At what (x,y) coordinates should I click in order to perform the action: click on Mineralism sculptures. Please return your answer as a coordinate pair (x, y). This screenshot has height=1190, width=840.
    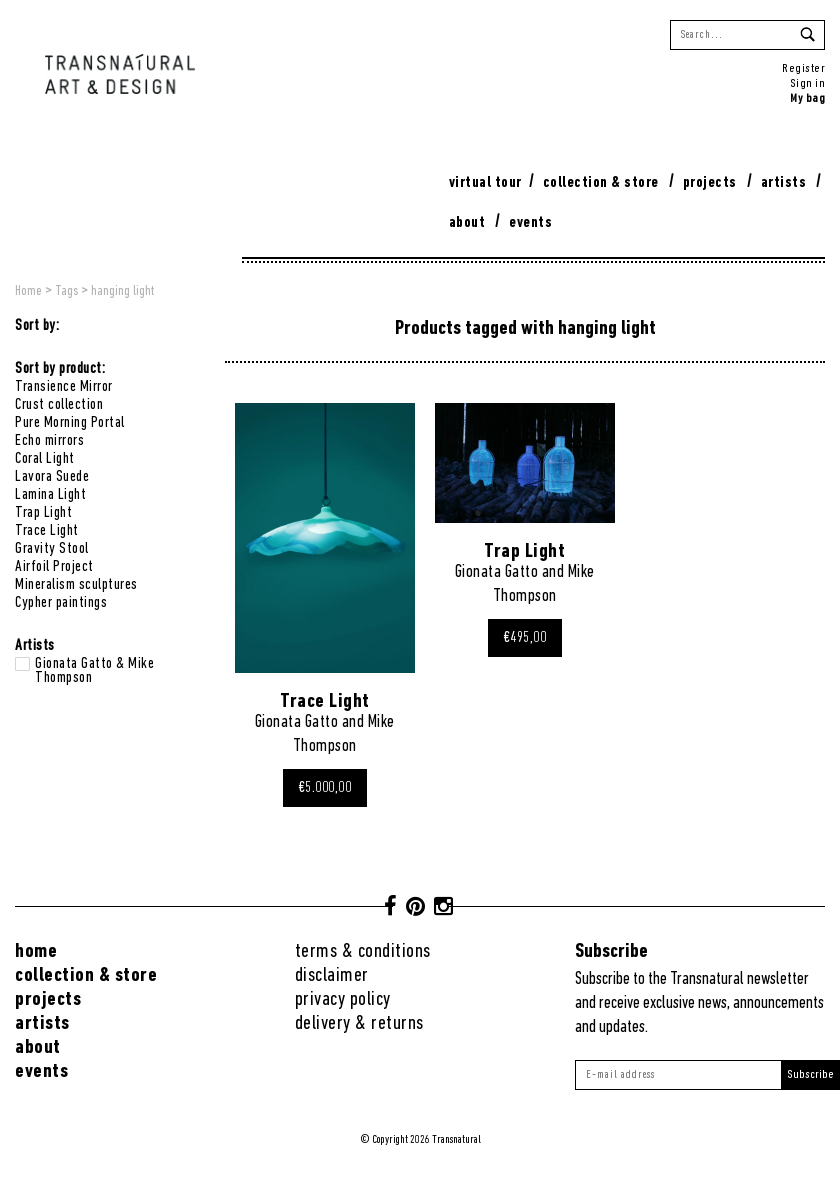
    Looking at the image, I should click on (76, 585).